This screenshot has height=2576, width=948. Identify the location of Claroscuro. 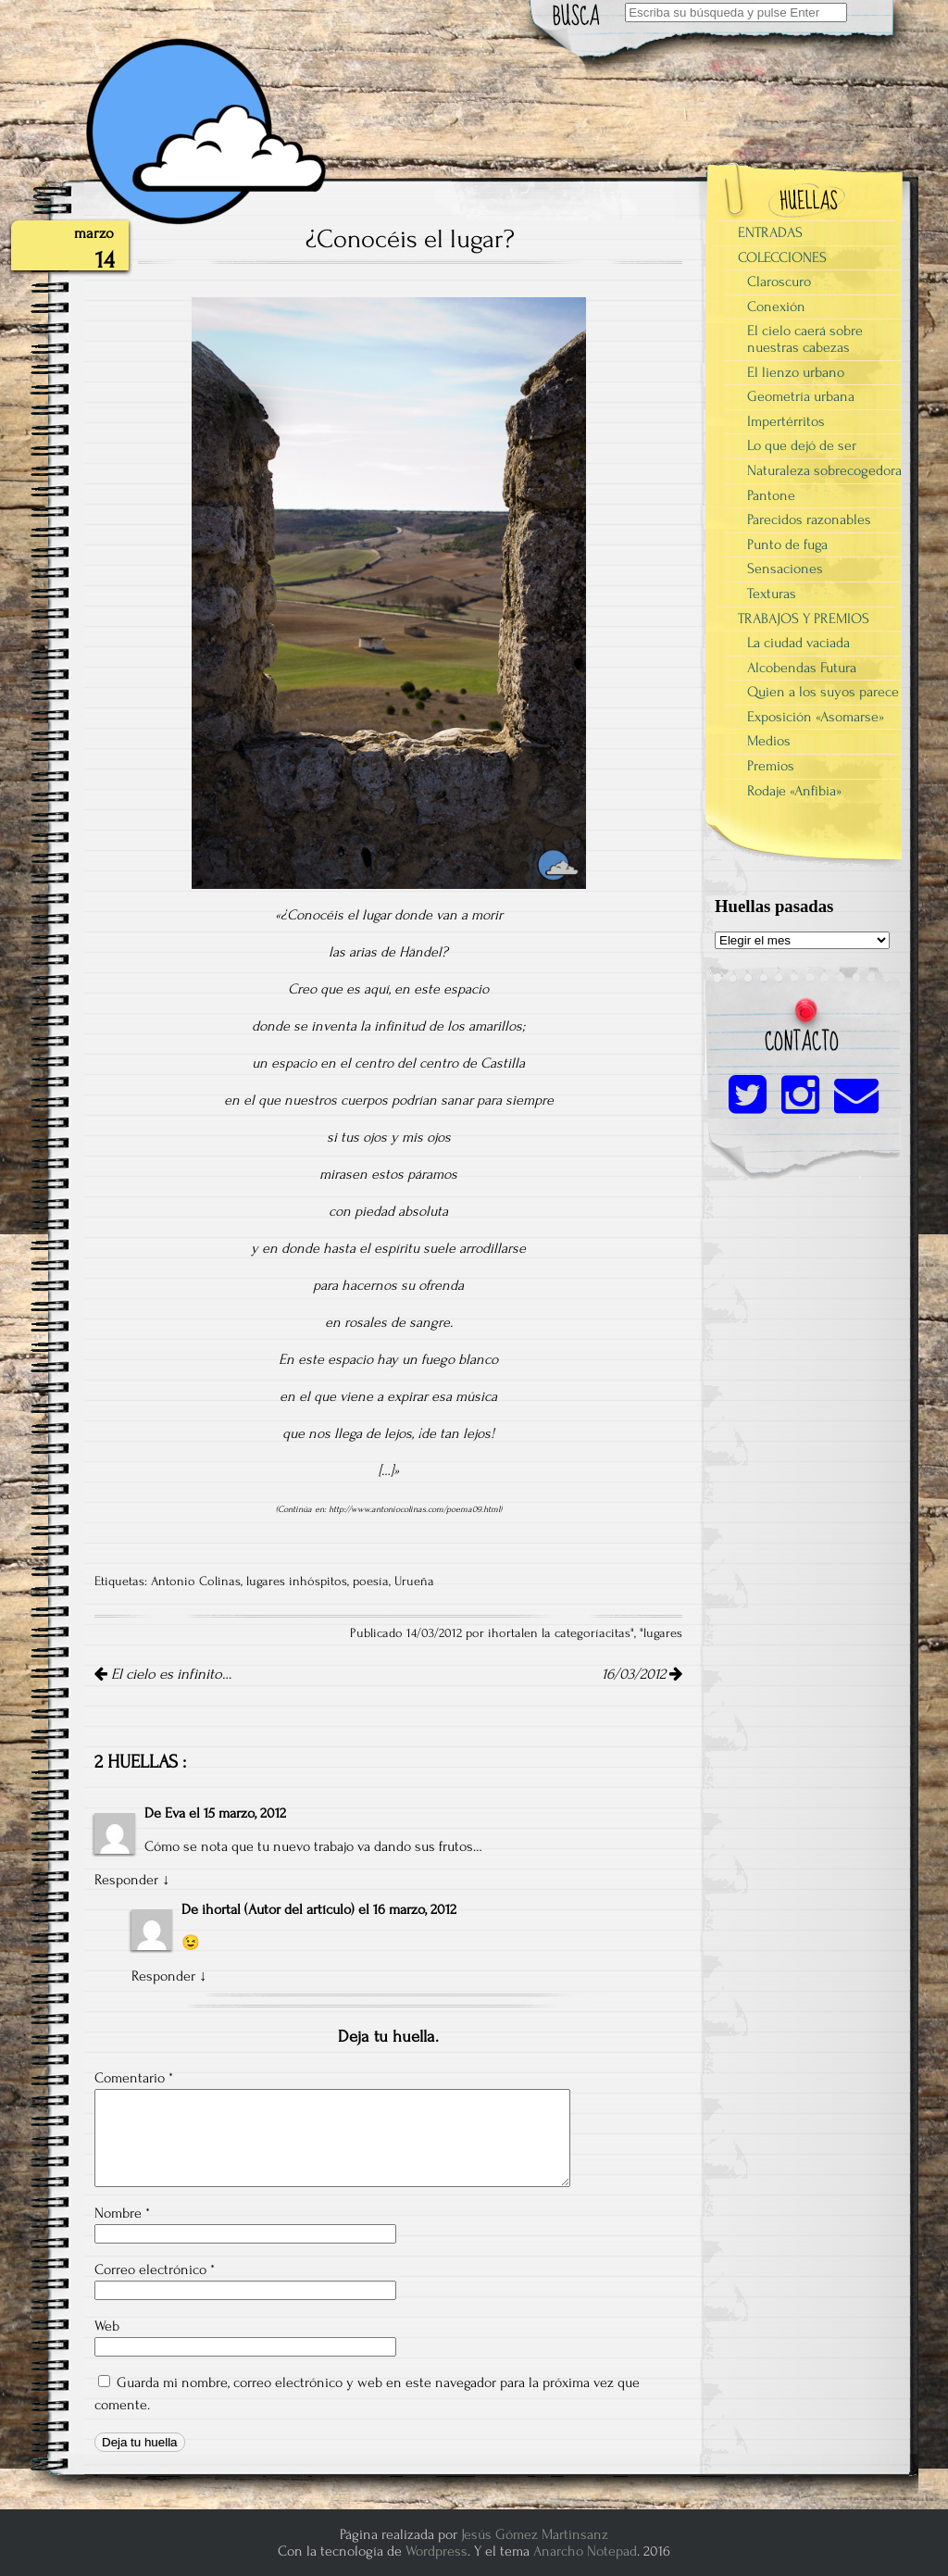
(779, 281).